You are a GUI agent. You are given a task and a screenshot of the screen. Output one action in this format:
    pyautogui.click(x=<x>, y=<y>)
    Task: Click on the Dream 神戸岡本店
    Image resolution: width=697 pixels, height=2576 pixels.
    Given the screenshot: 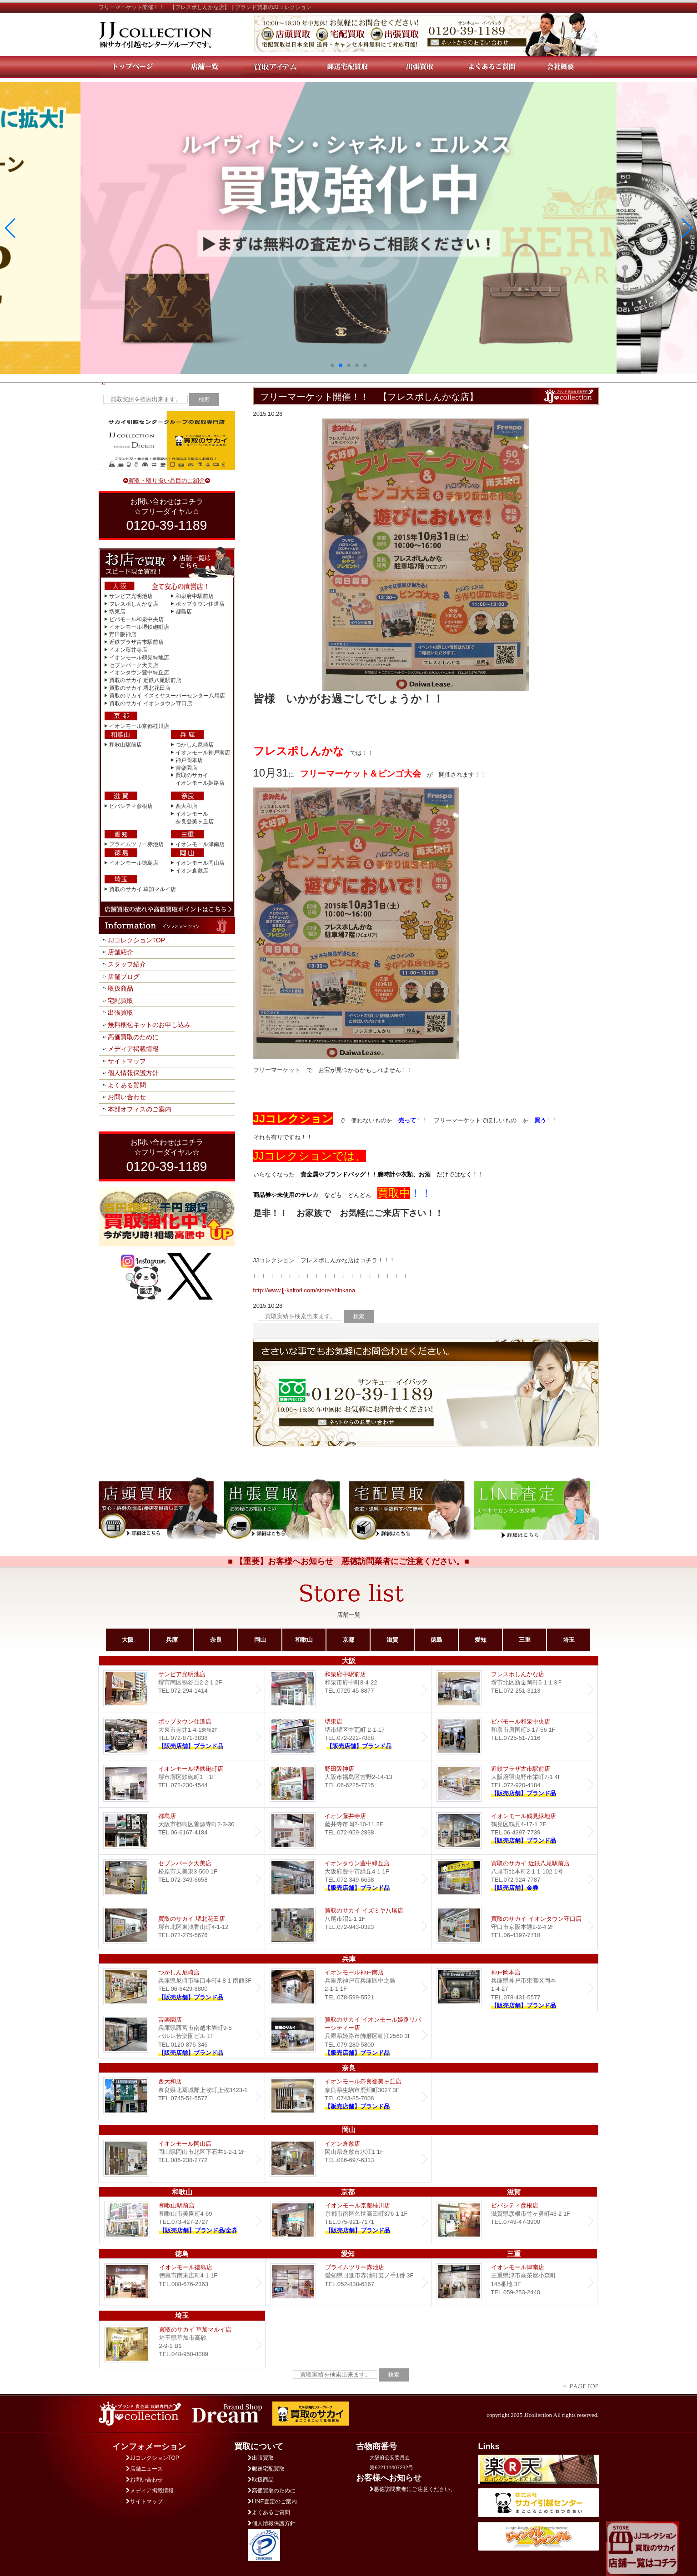 What is the action you would take?
    pyautogui.click(x=514, y=1987)
    